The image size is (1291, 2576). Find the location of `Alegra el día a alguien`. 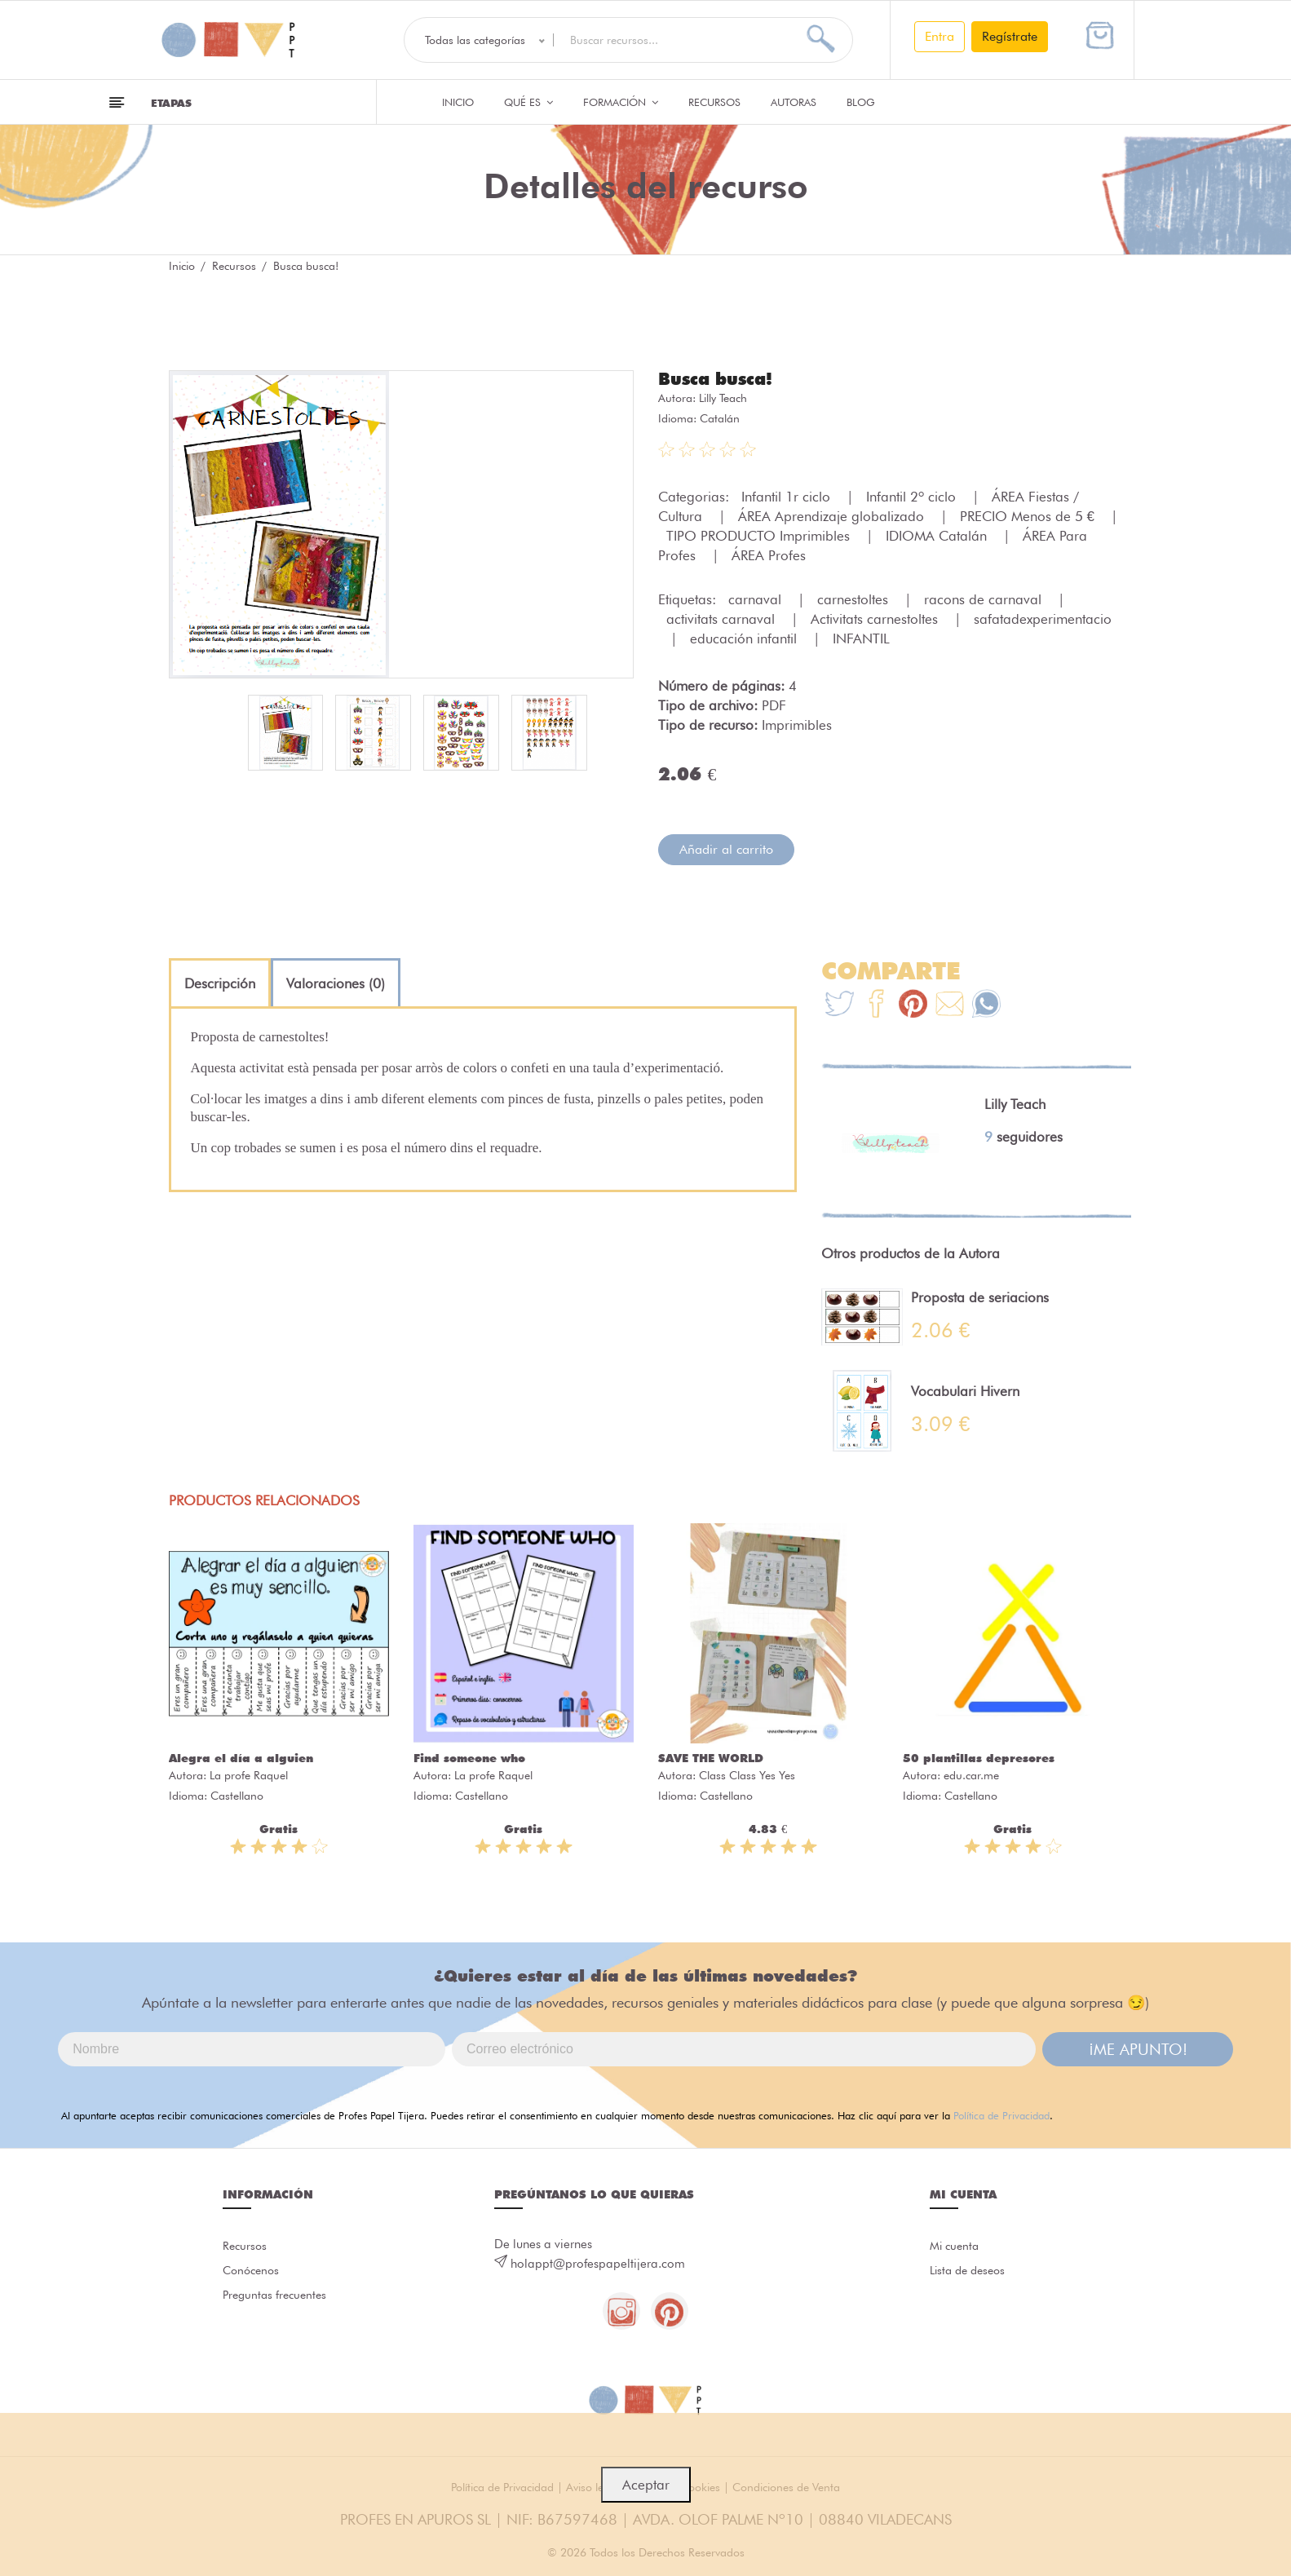

Alegra el día a alguien is located at coordinates (241, 1757).